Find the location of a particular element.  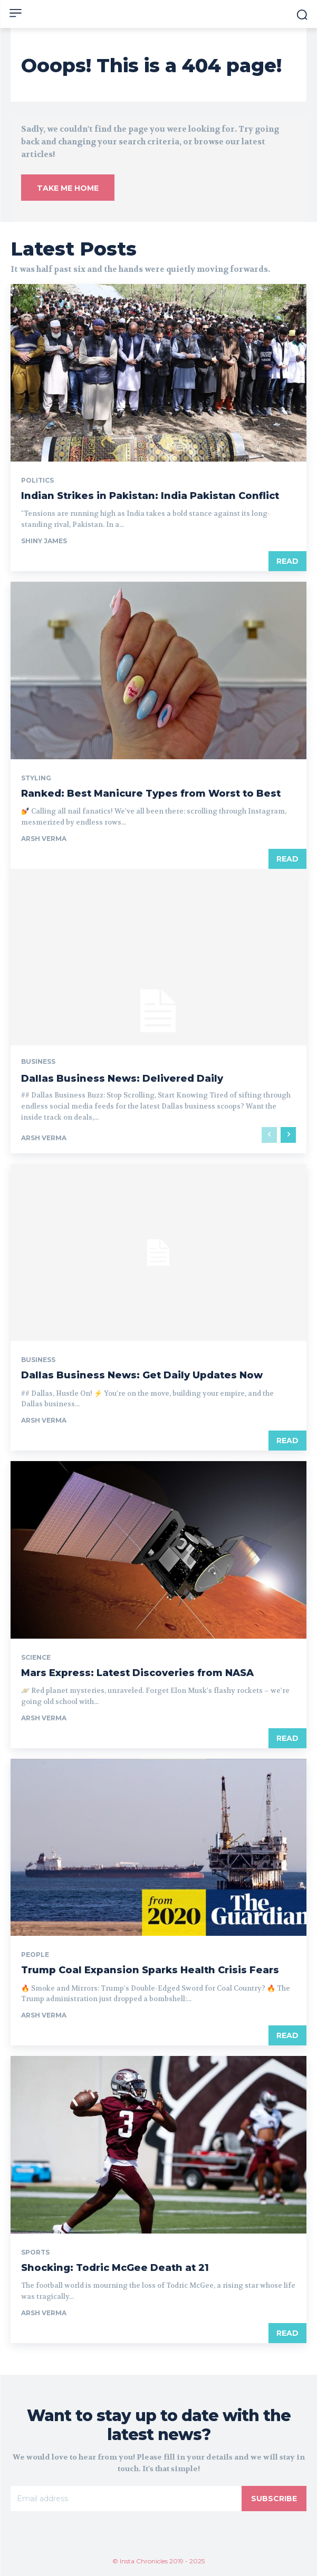

Business is located at coordinates (38, 1062).